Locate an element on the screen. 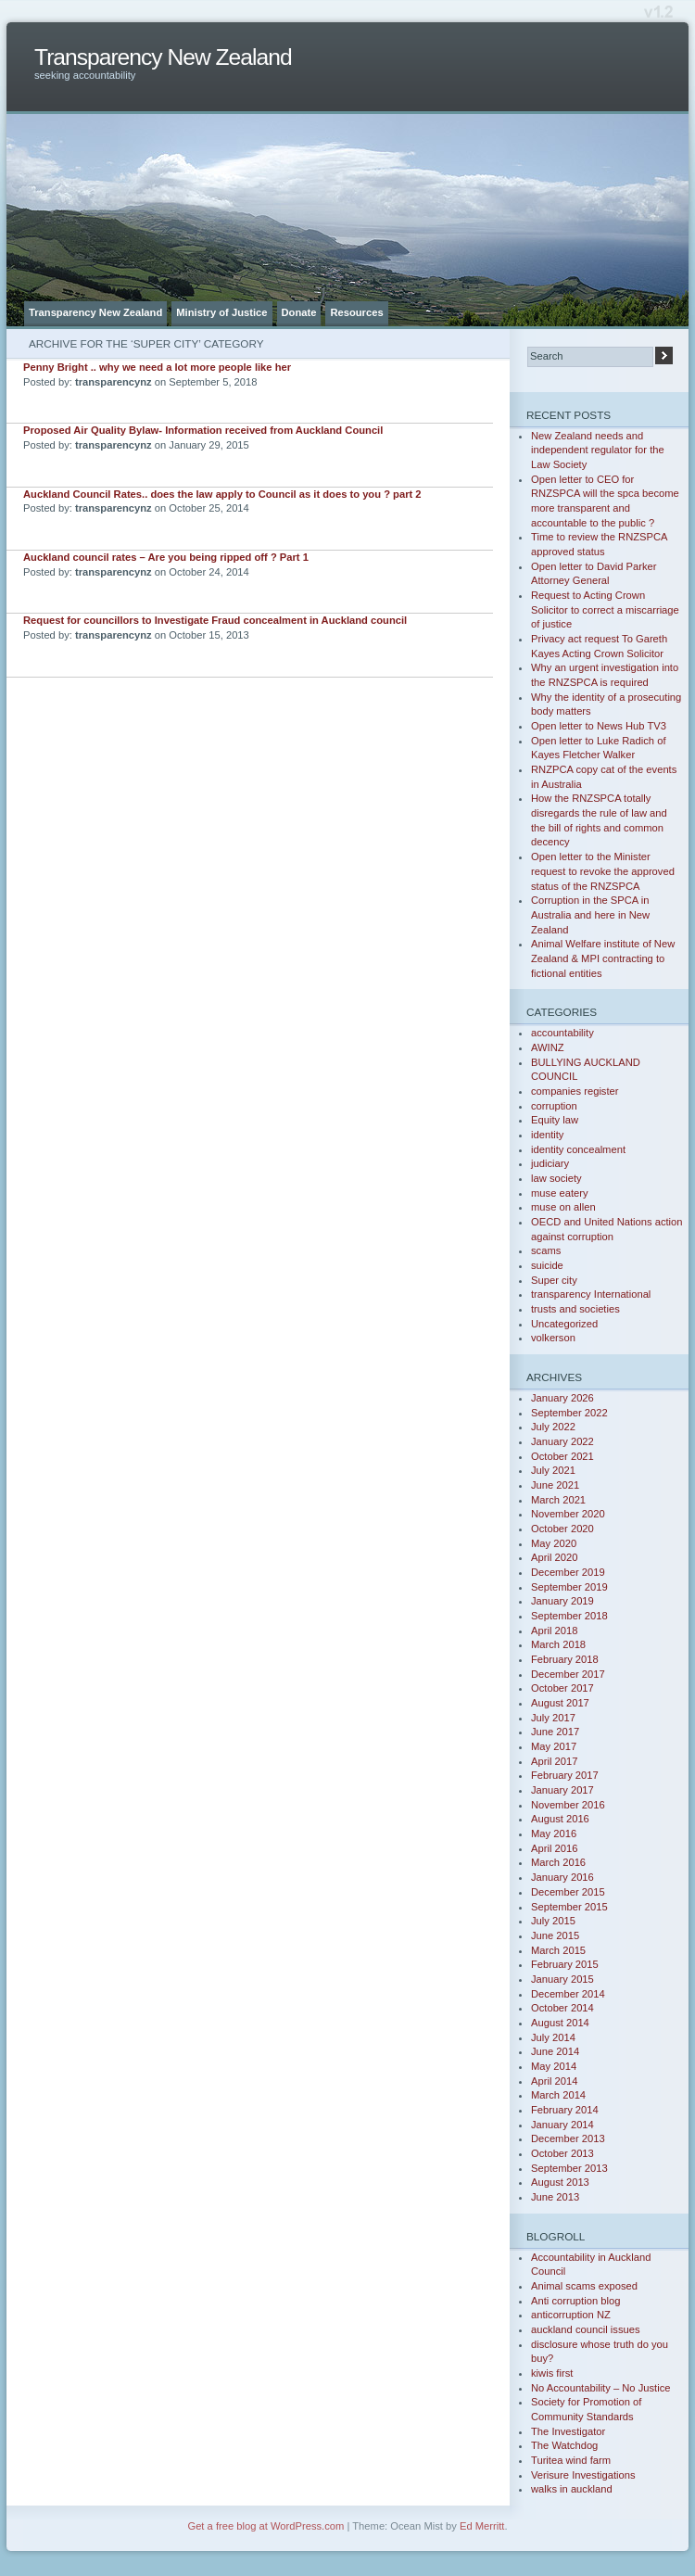  January 2015 is located at coordinates (562, 1979).